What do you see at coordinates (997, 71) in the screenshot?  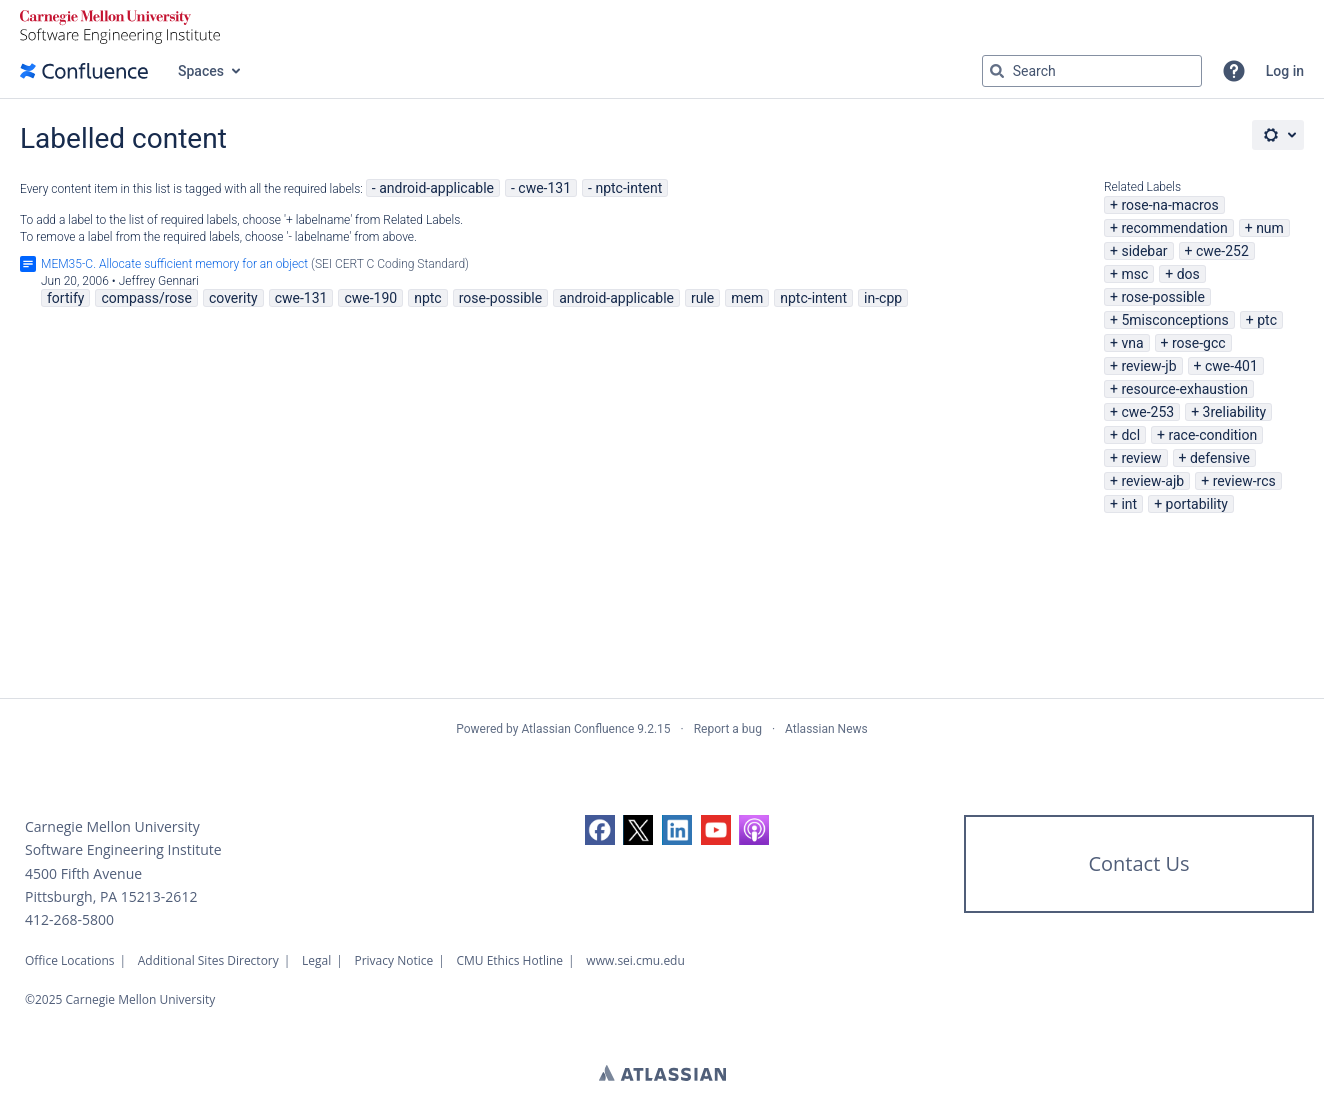 I see `[Search]` at bounding box center [997, 71].